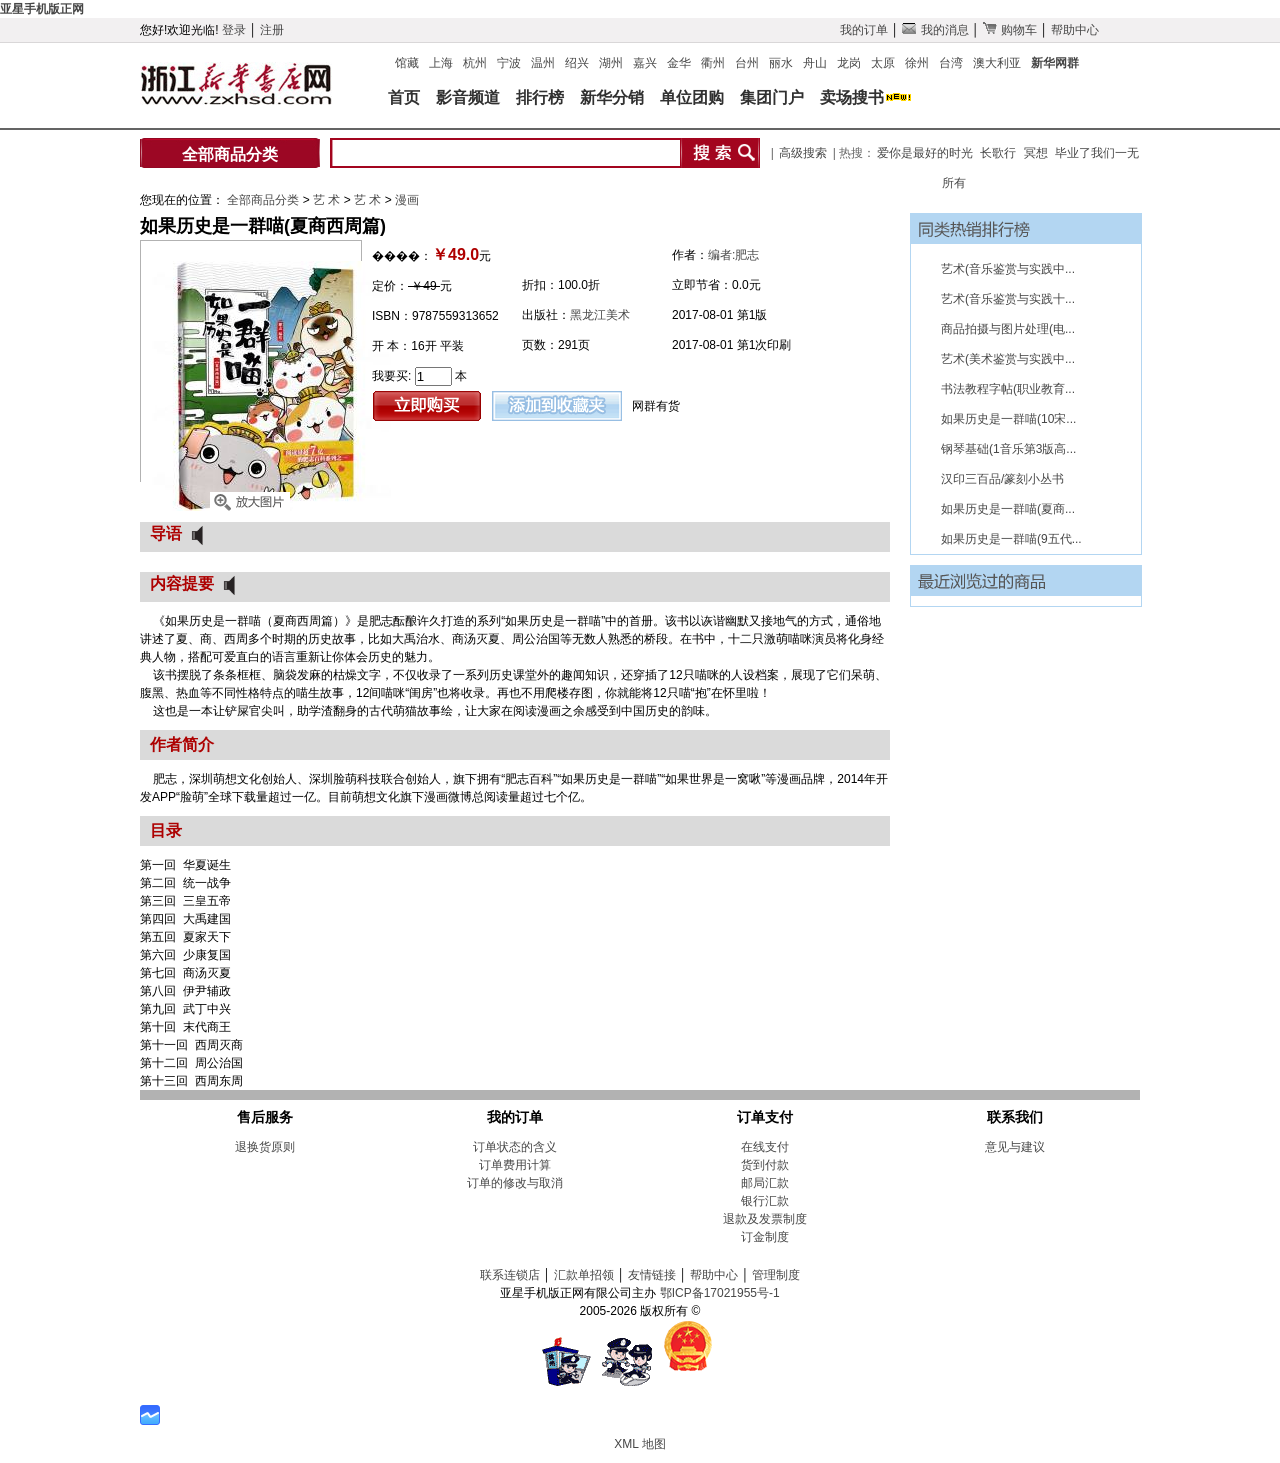 The height and width of the screenshot is (1463, 1280). Describe the element at coordinates (515, 1183) in the screenshot. I see `订单的修改与取消` at that location.